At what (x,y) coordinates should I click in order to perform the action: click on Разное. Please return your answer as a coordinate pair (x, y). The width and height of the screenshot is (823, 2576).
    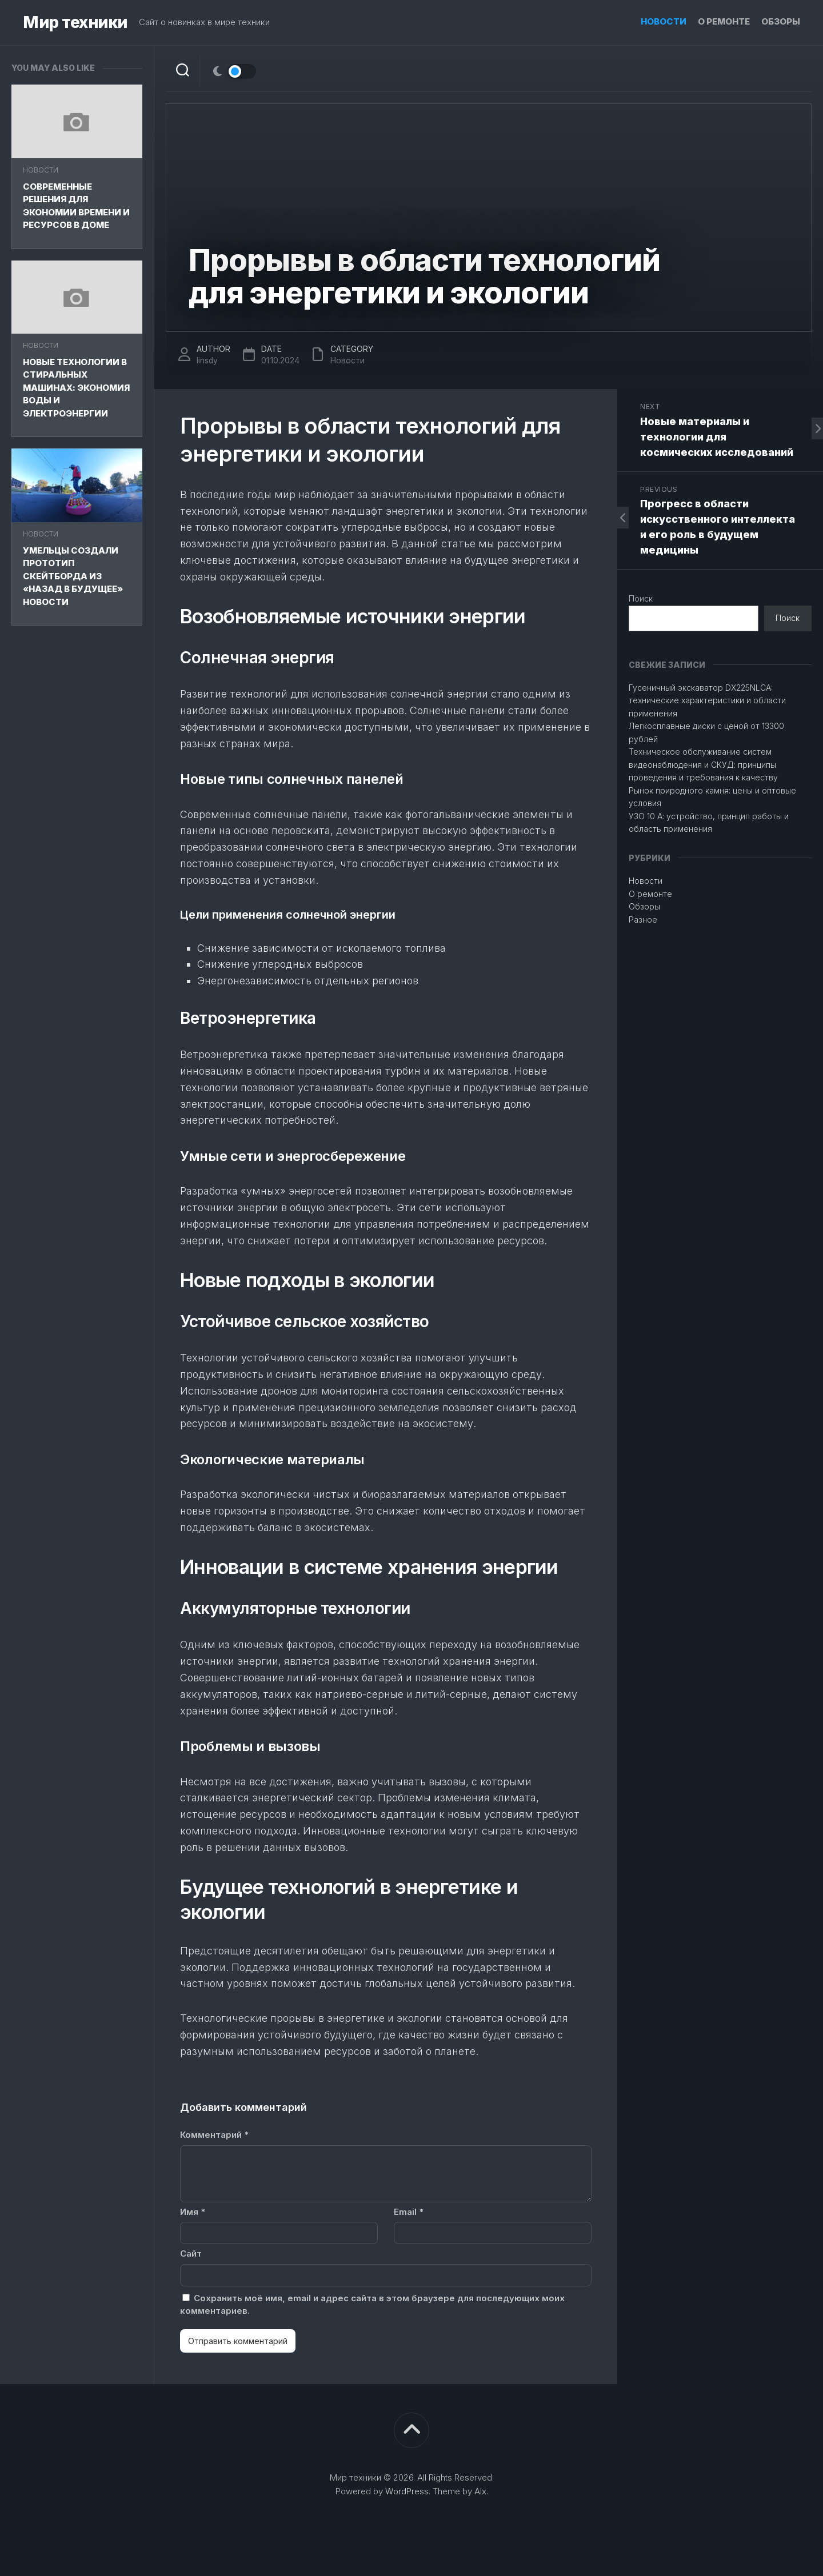
    Looking at the image, I should click on (643, 919).